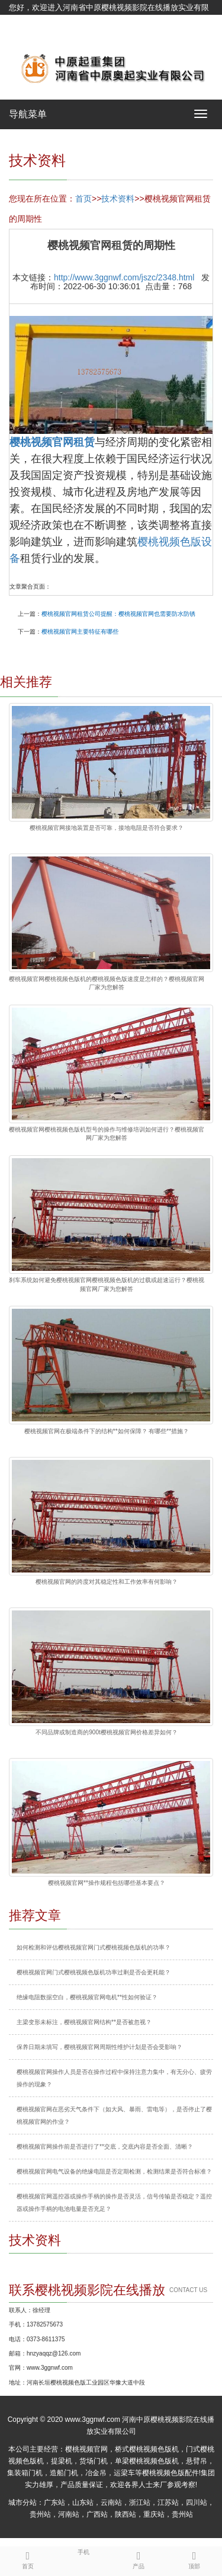 Image resolution: width=222 pixels, height=2576 pixels. Describe the element at coordinates (124, 277) in the screenshot. I see `http://www.3ggnwf.com/jszc/2348.html` at that location.